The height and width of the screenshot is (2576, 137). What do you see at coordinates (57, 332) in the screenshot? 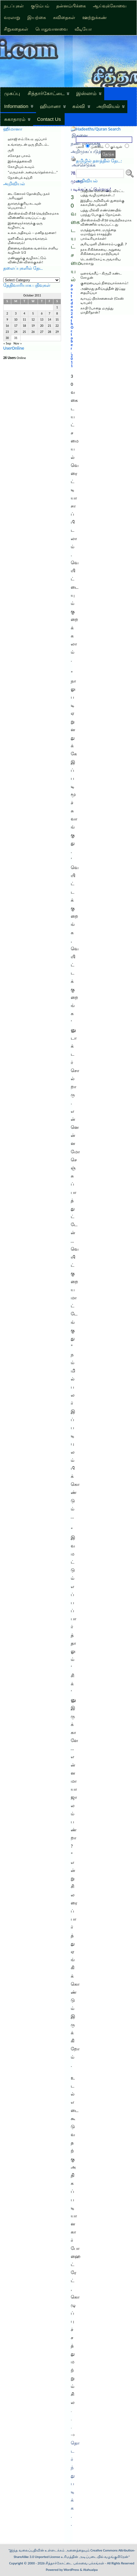
I see `29 [Posts published on October 29, 2011]` at bounding box center [57, 332].